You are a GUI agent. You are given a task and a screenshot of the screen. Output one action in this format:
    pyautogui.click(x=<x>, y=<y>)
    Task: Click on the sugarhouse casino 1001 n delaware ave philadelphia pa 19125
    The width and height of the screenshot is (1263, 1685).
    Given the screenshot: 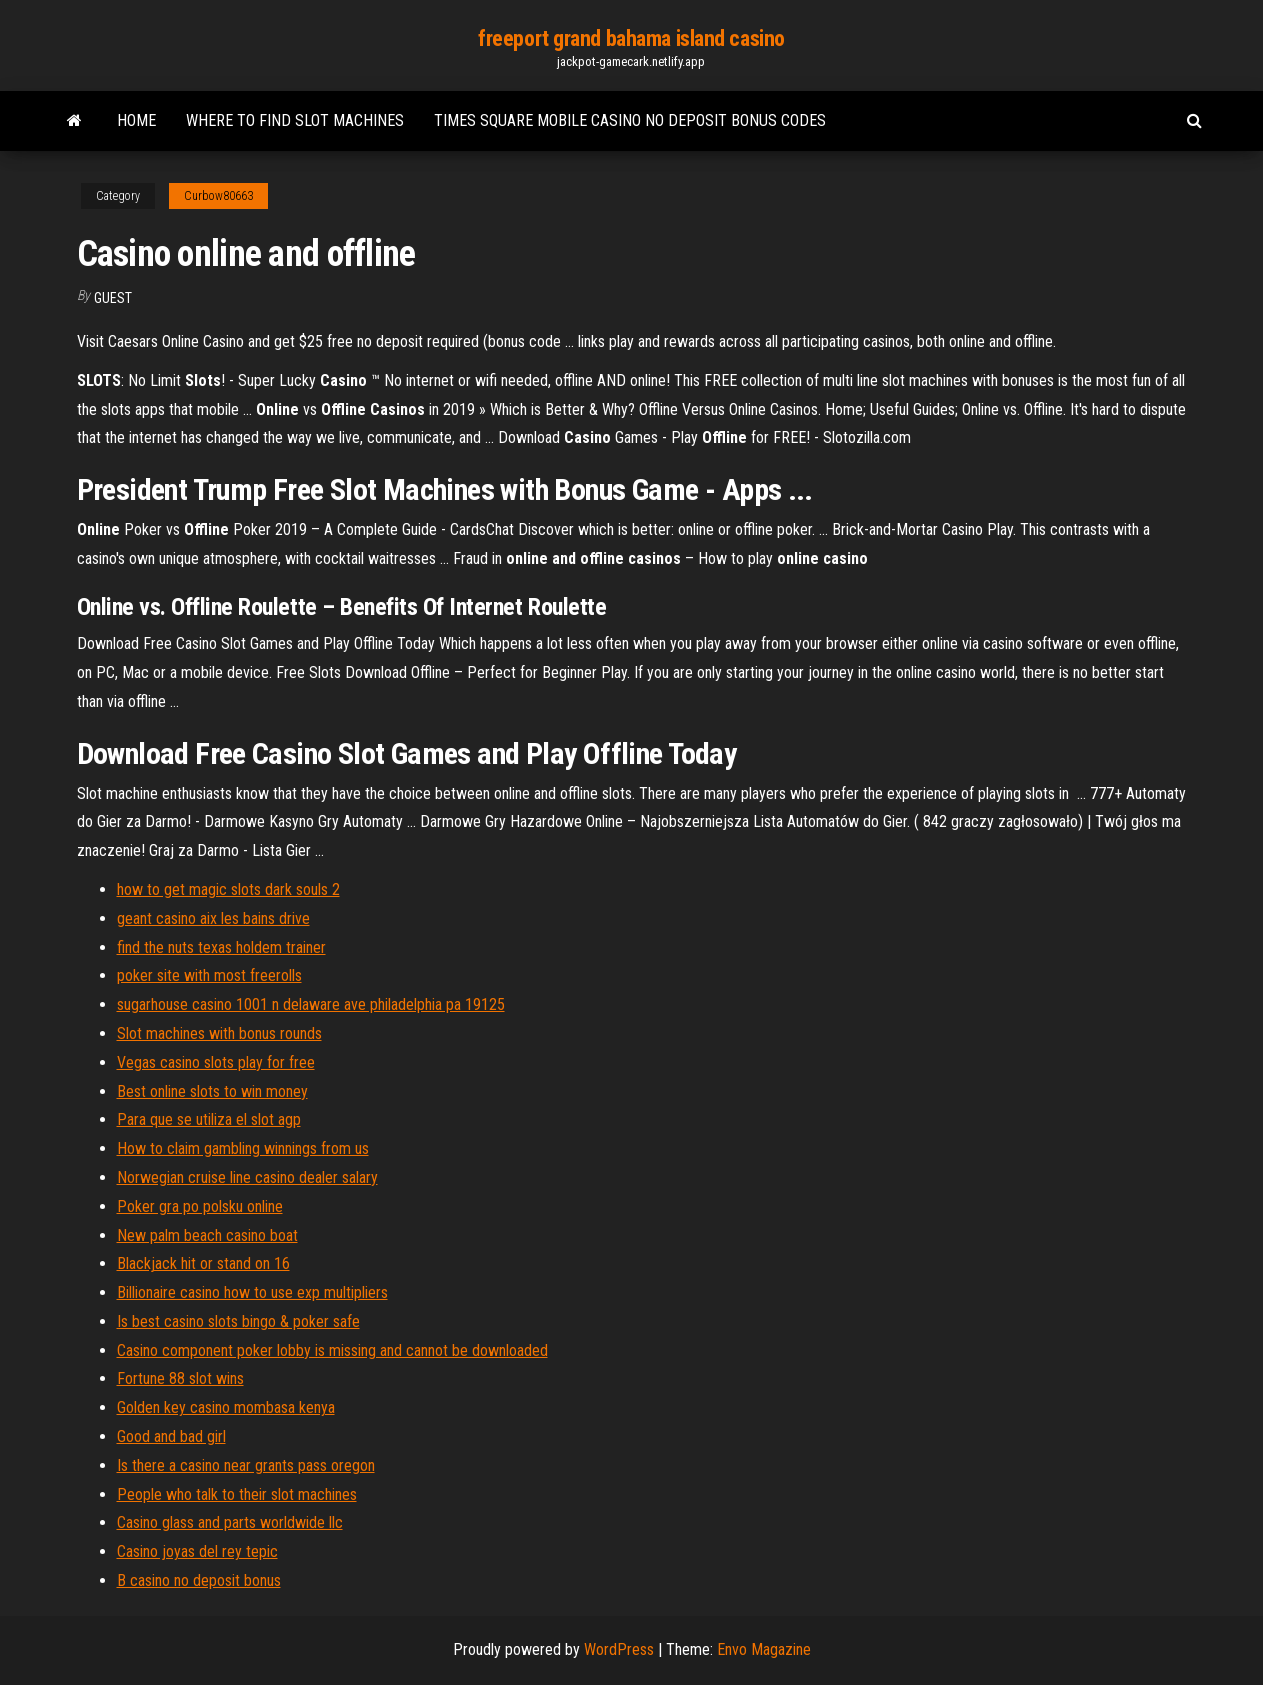 What is the action you would take?
    pyautogui.click(x=311, y=1004)
    